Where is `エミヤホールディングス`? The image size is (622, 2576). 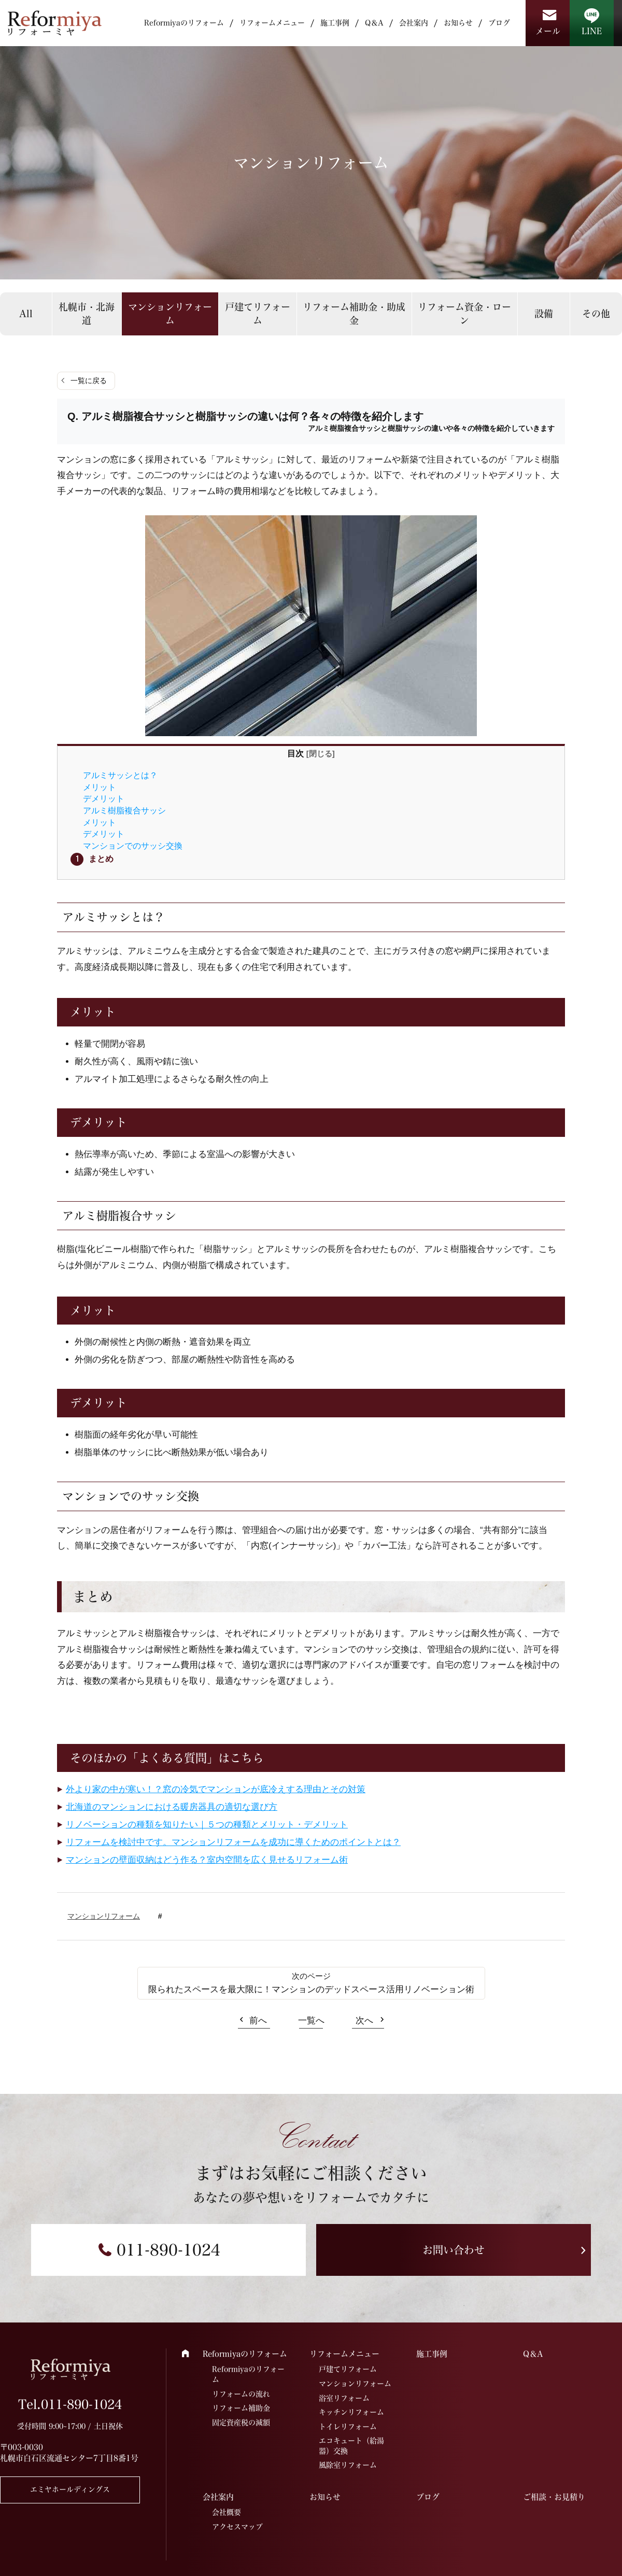
エミヤホールディングス is located at coordinates (70, 2489).